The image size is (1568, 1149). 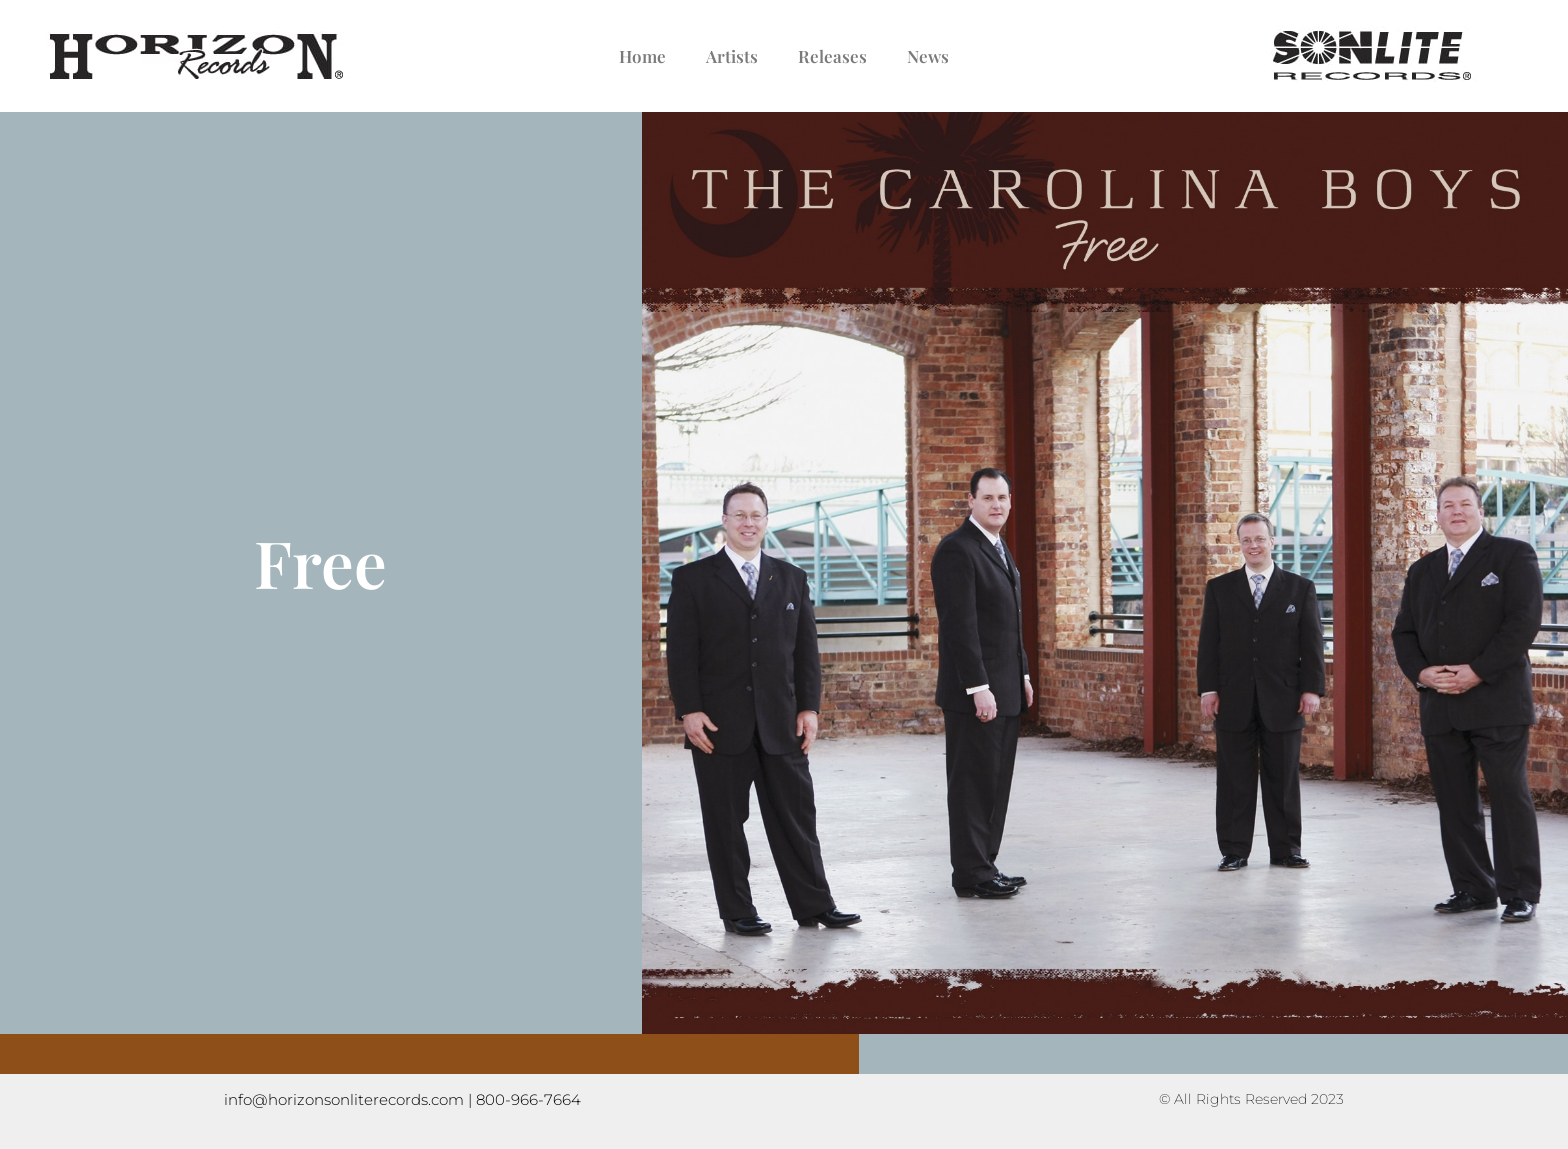 I want to click on Artists, so click(x=732, y=56).